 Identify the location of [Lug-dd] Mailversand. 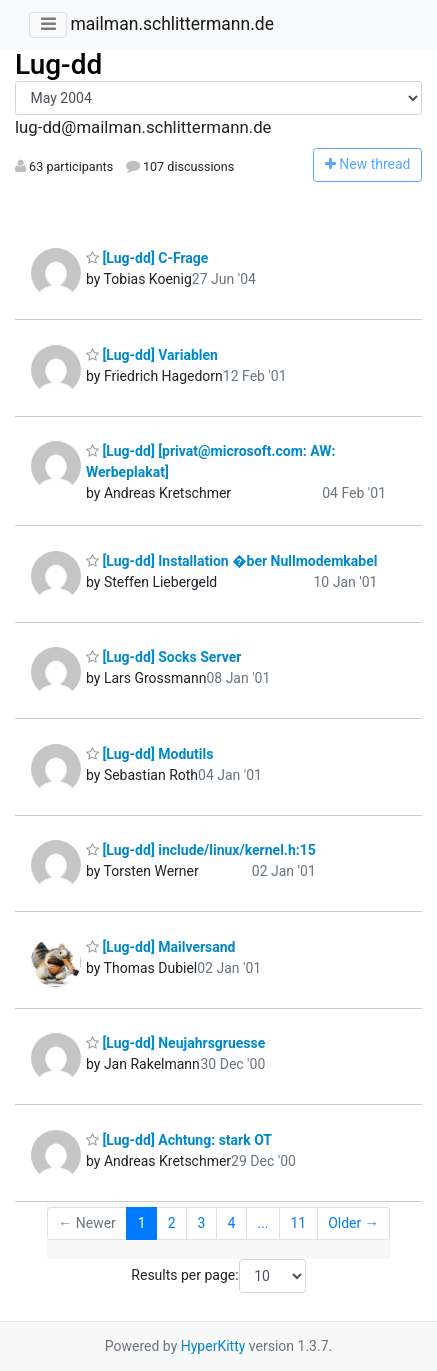
(161, 947).